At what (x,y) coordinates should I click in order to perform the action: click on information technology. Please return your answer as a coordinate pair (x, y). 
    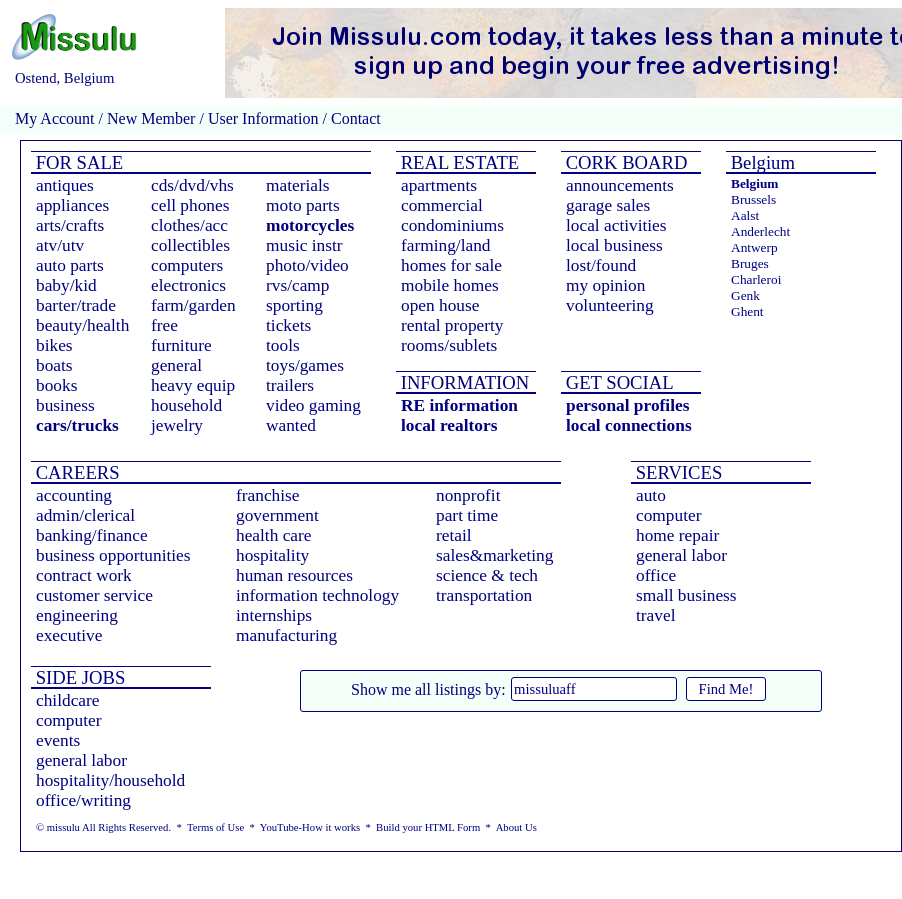
    Looking at the image, I should click on (317, 595).